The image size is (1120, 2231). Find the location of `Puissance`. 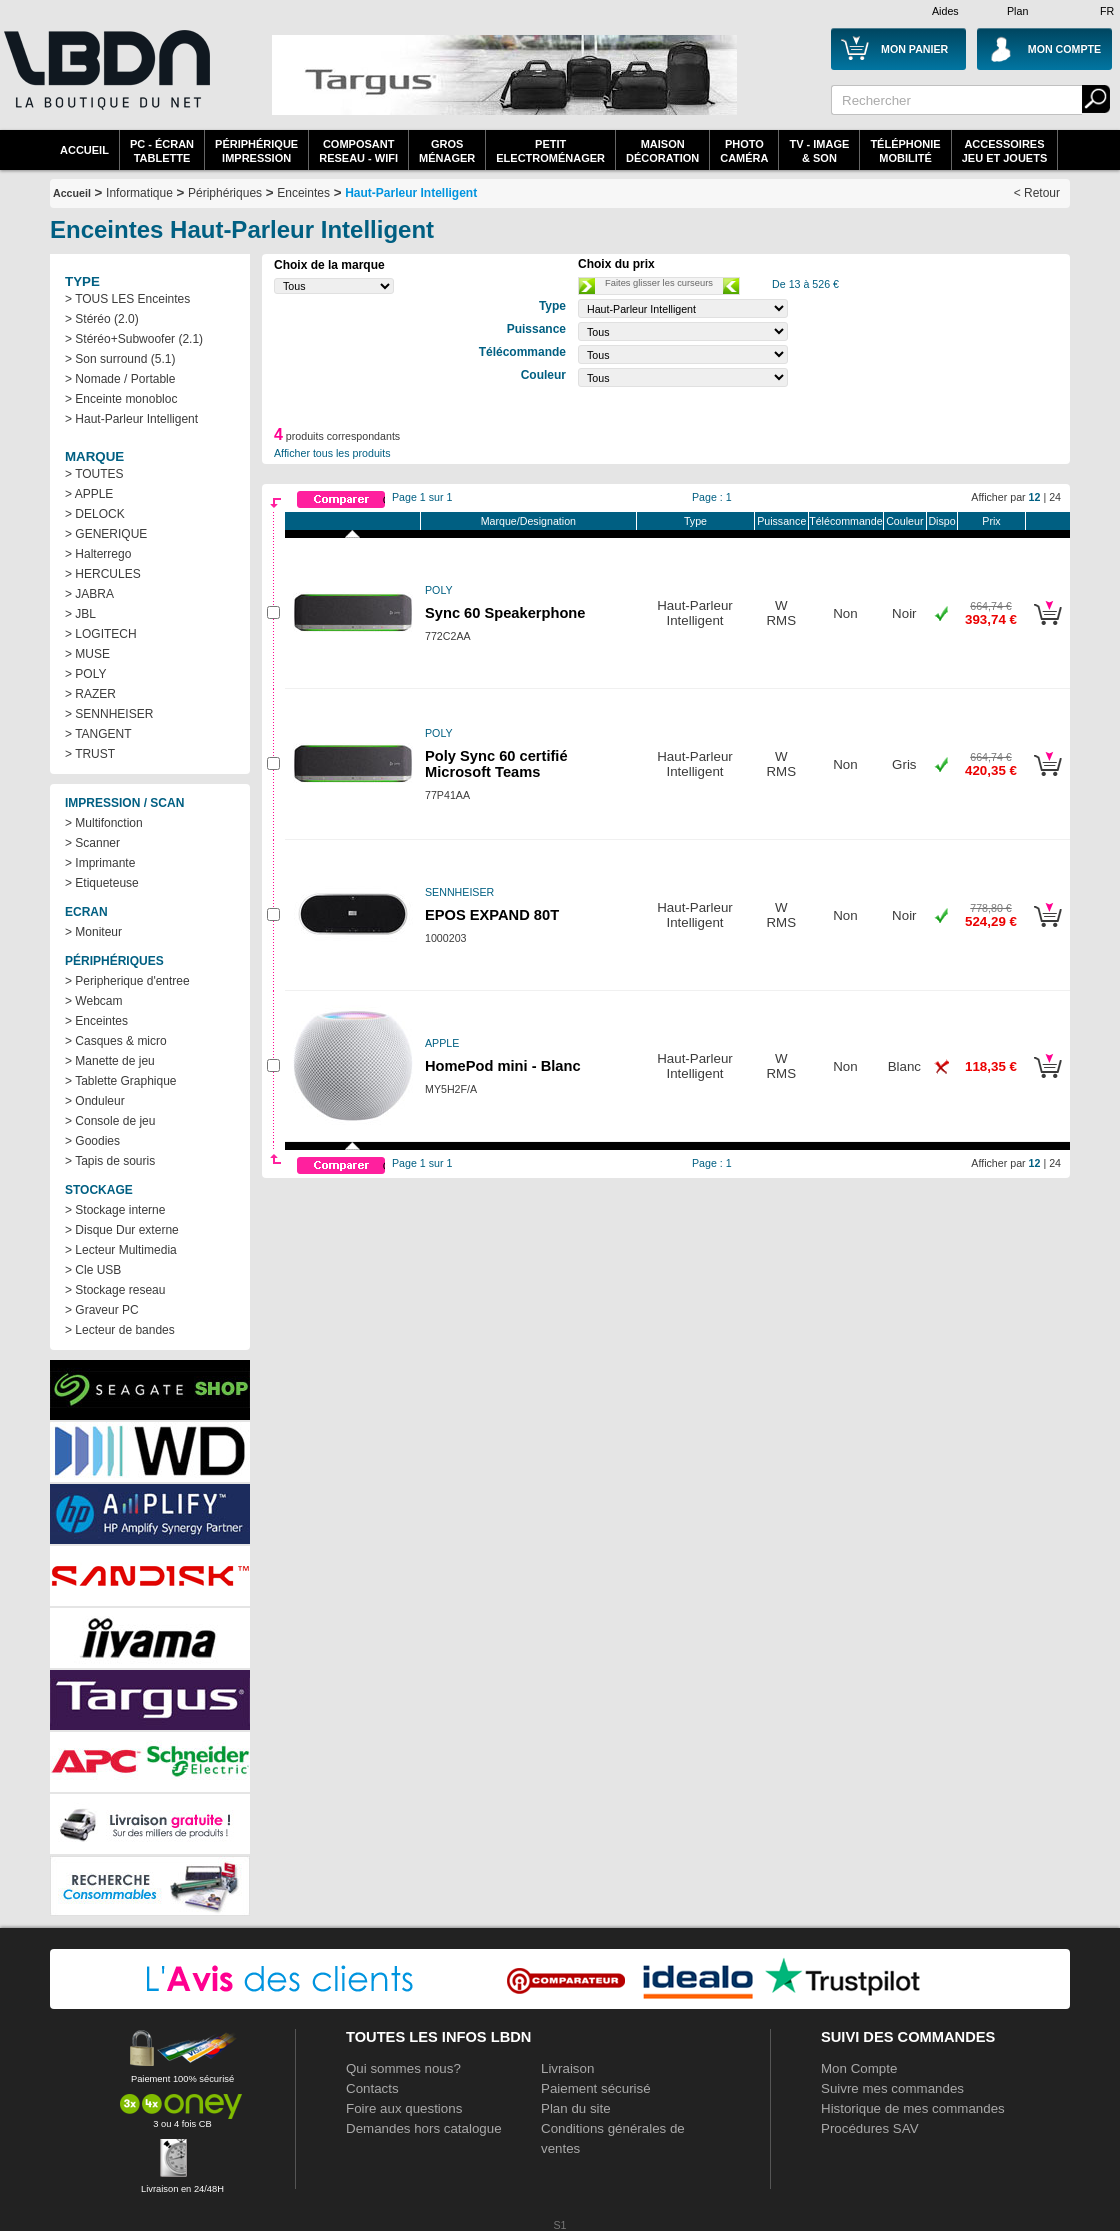

Puissance is located at coordinates (781, 521).